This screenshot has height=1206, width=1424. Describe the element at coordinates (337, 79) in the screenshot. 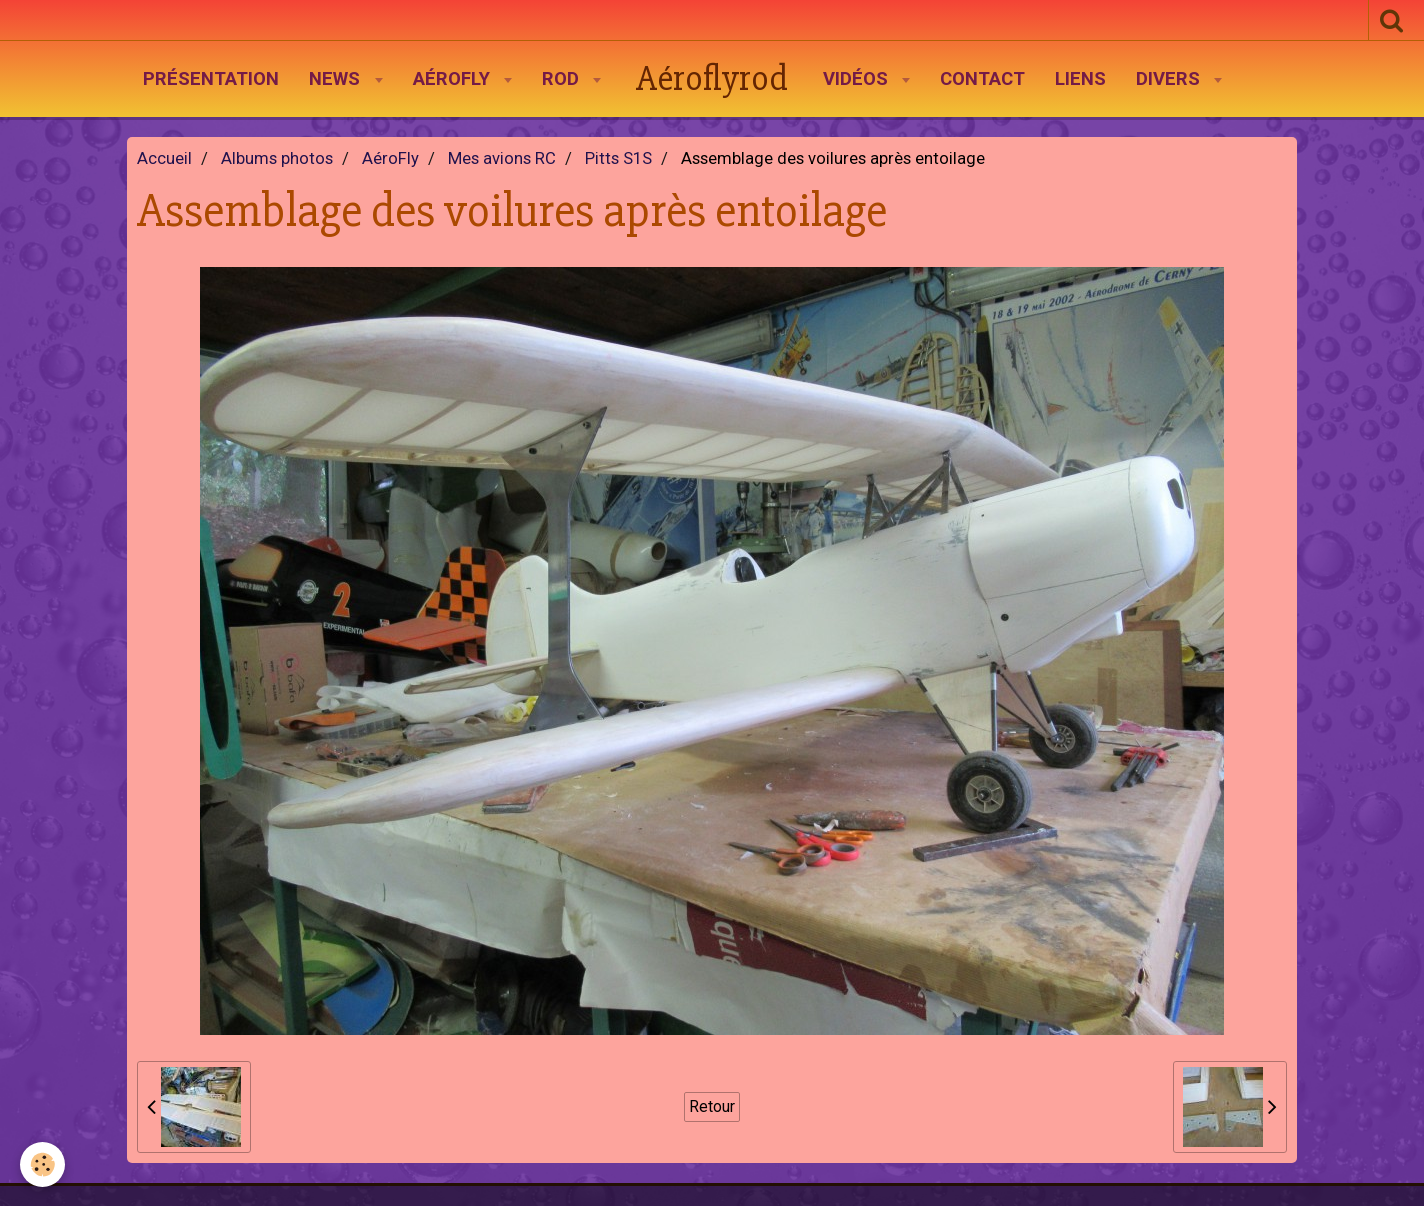

I see `News` at that location.